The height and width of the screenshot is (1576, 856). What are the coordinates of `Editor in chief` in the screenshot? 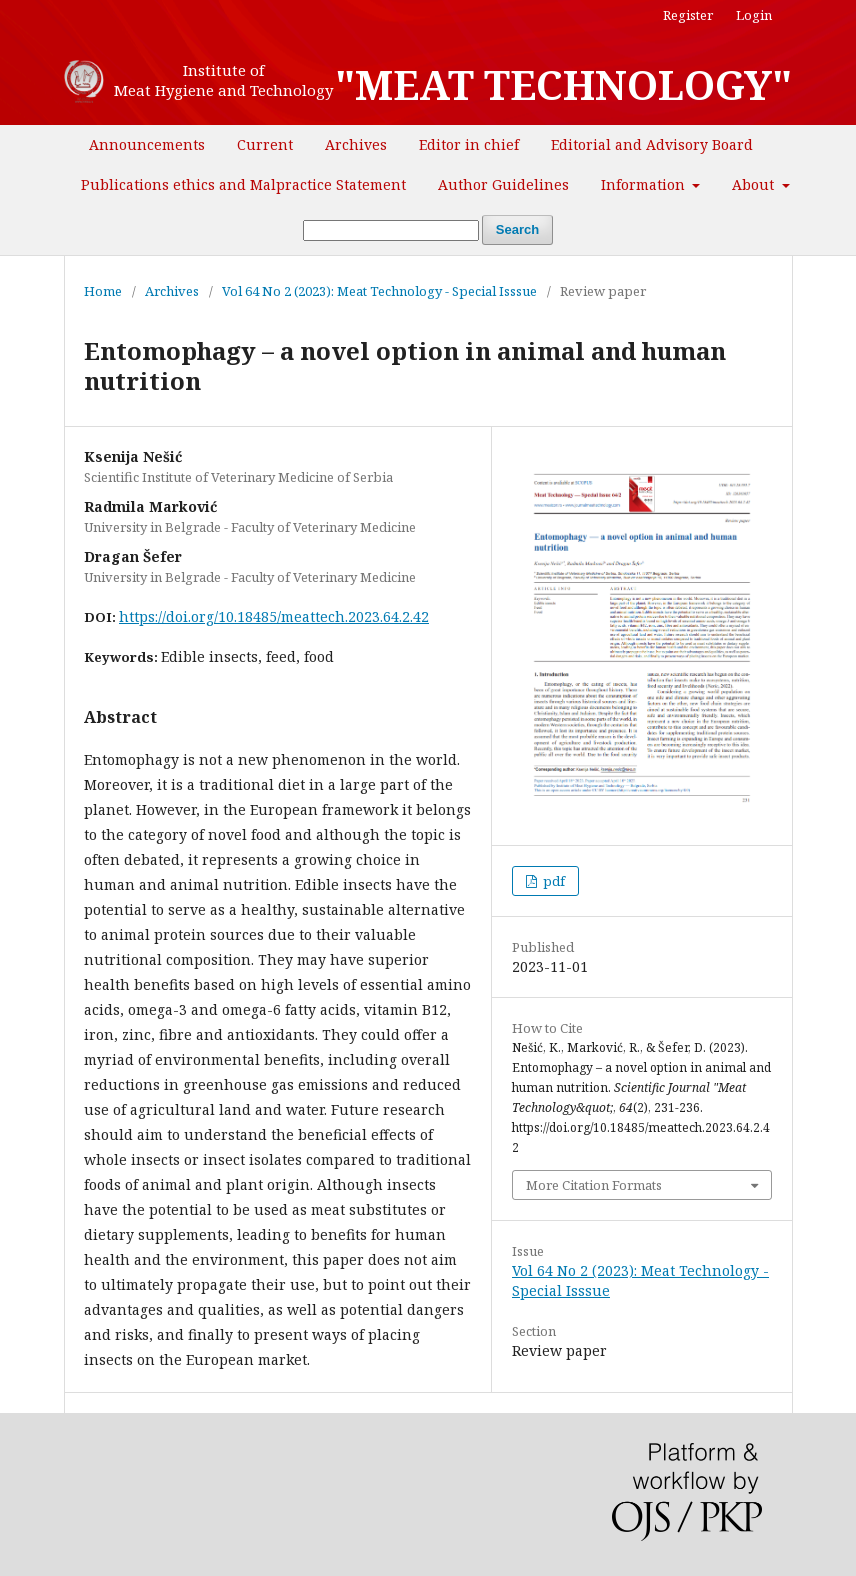 It's located at (469, 144).